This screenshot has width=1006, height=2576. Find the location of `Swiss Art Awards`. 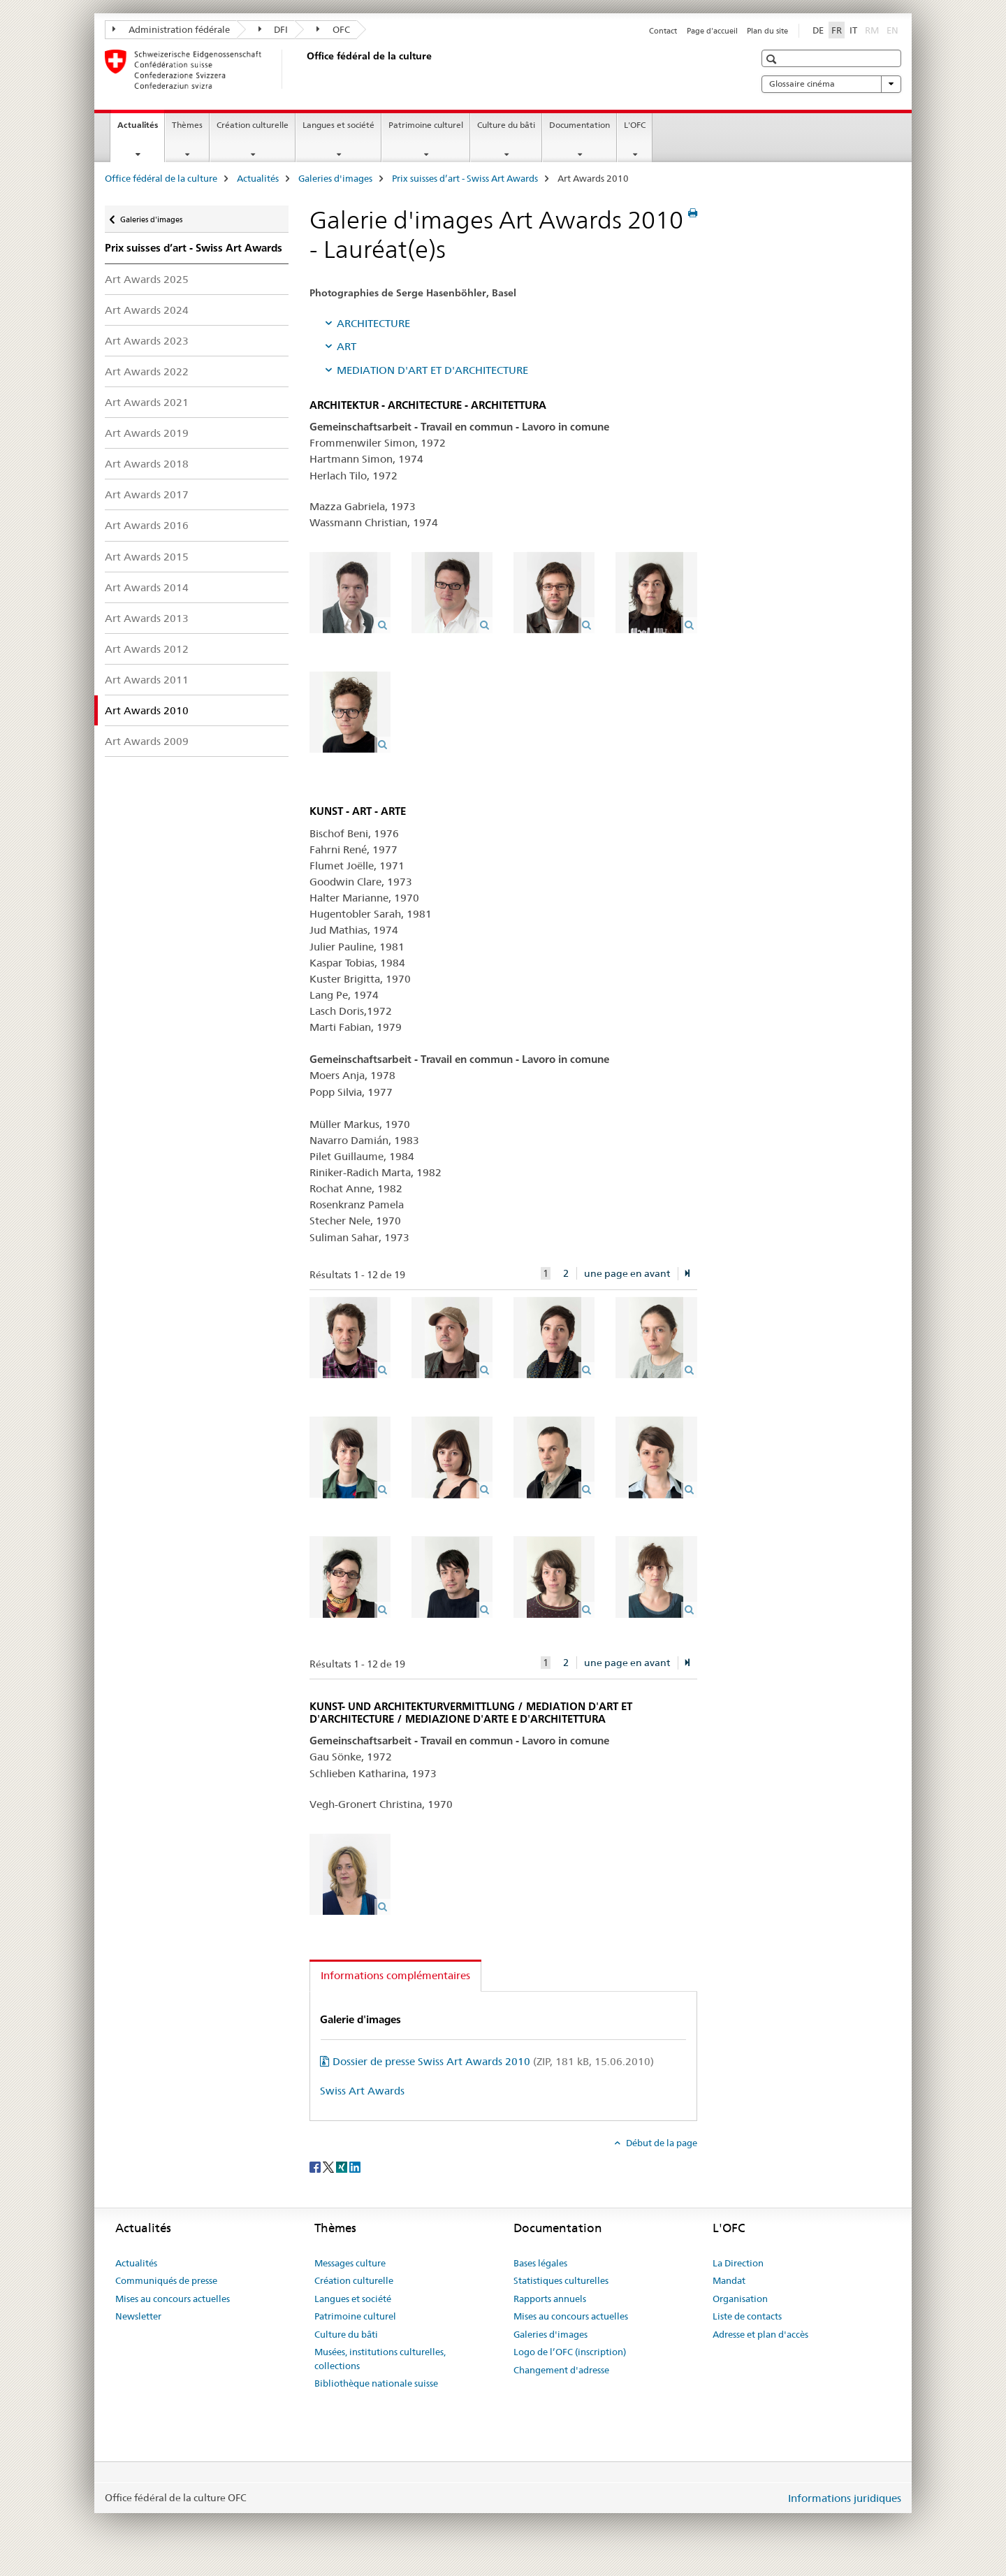

Swiss Art Awards is located at coordinates (362, 2090).